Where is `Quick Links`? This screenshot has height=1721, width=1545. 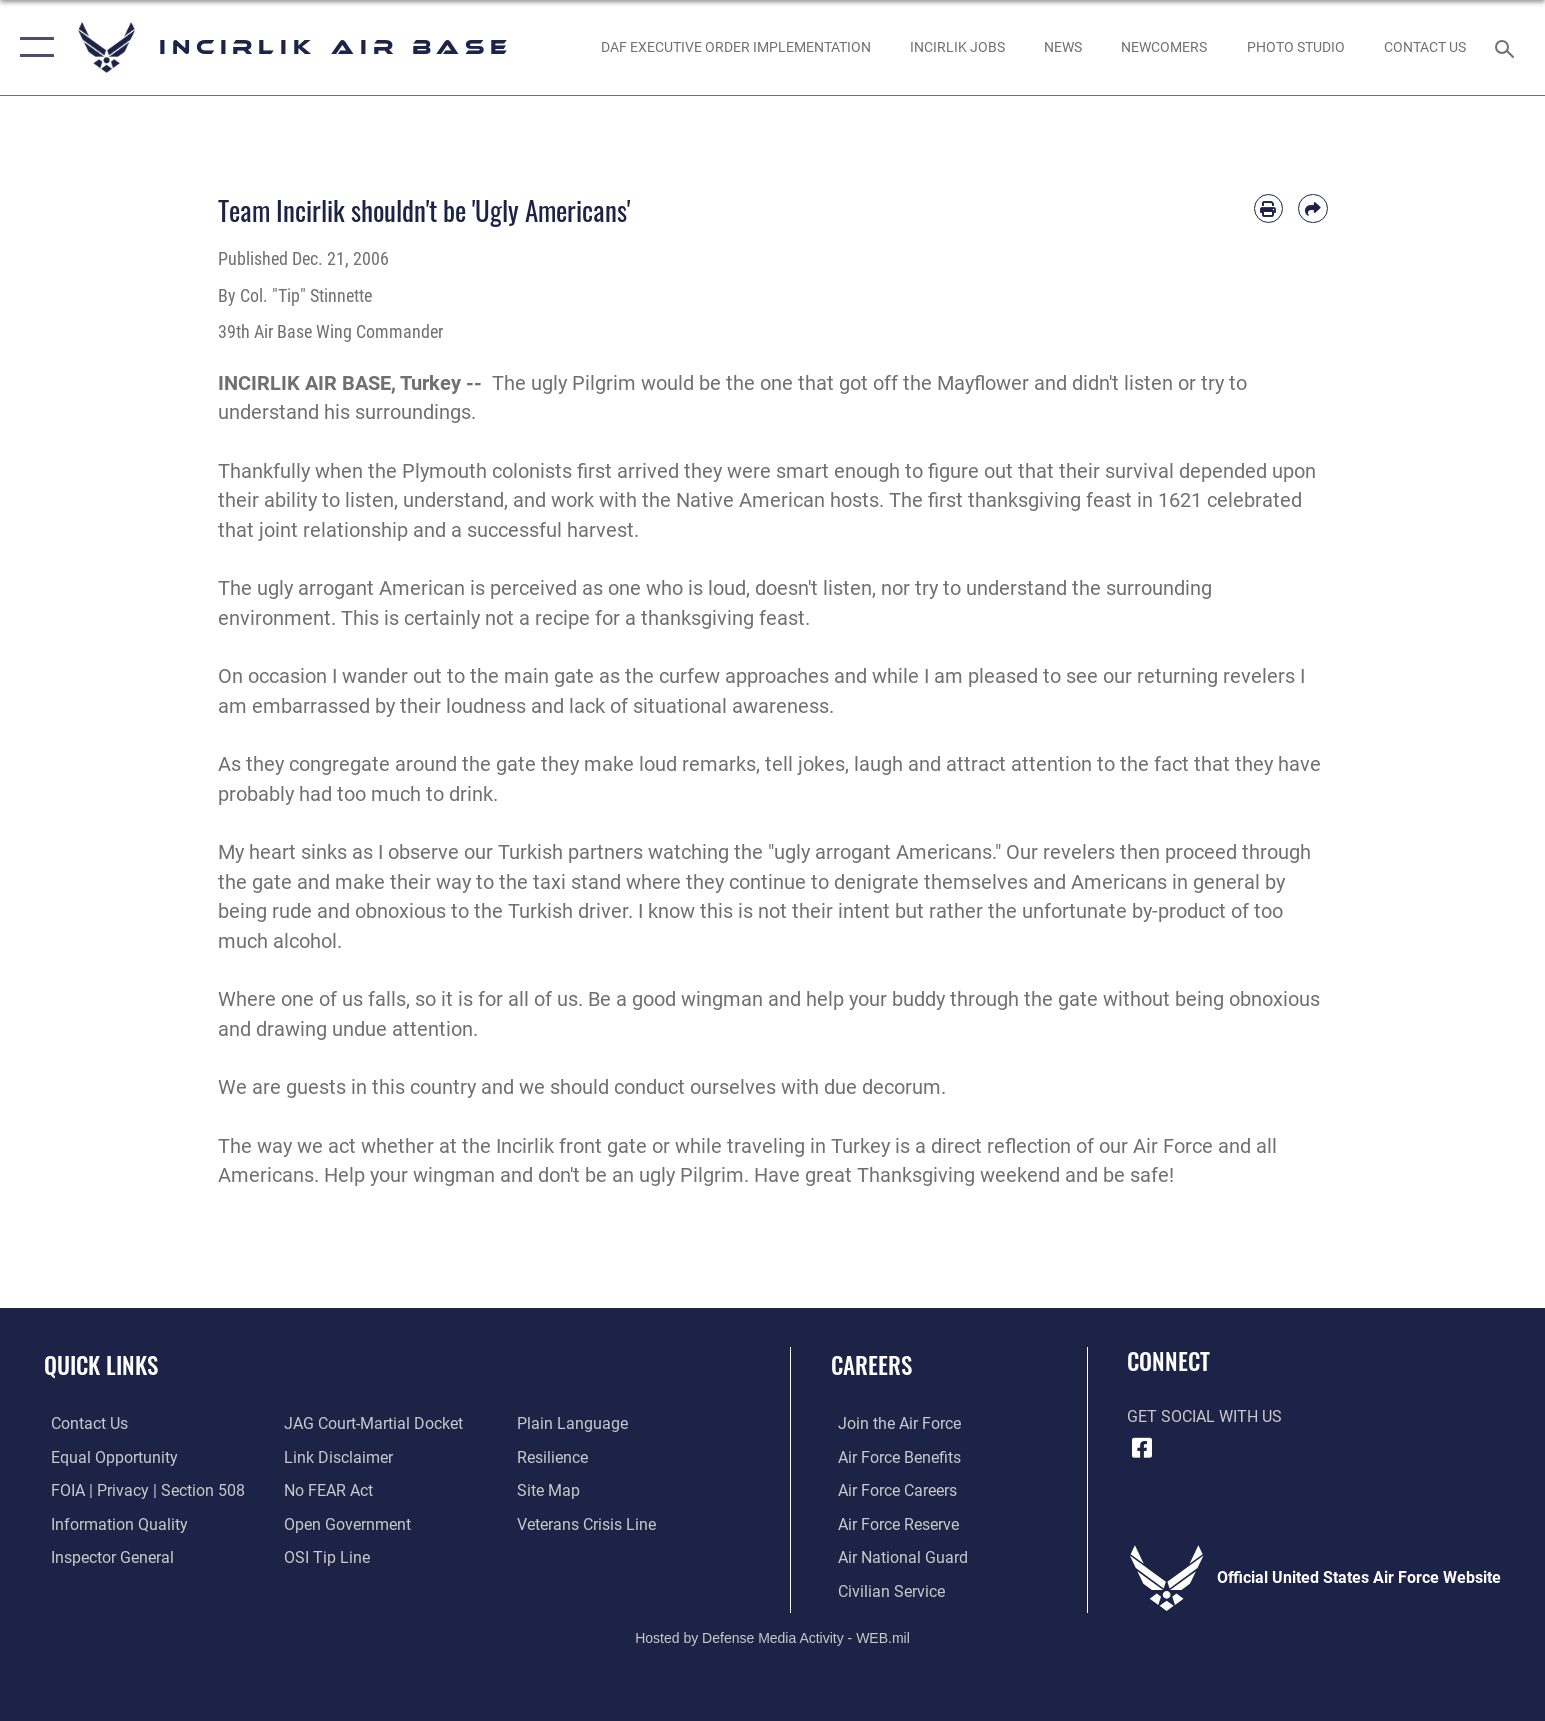 Quick Links is located at coordinates (101, 1364).